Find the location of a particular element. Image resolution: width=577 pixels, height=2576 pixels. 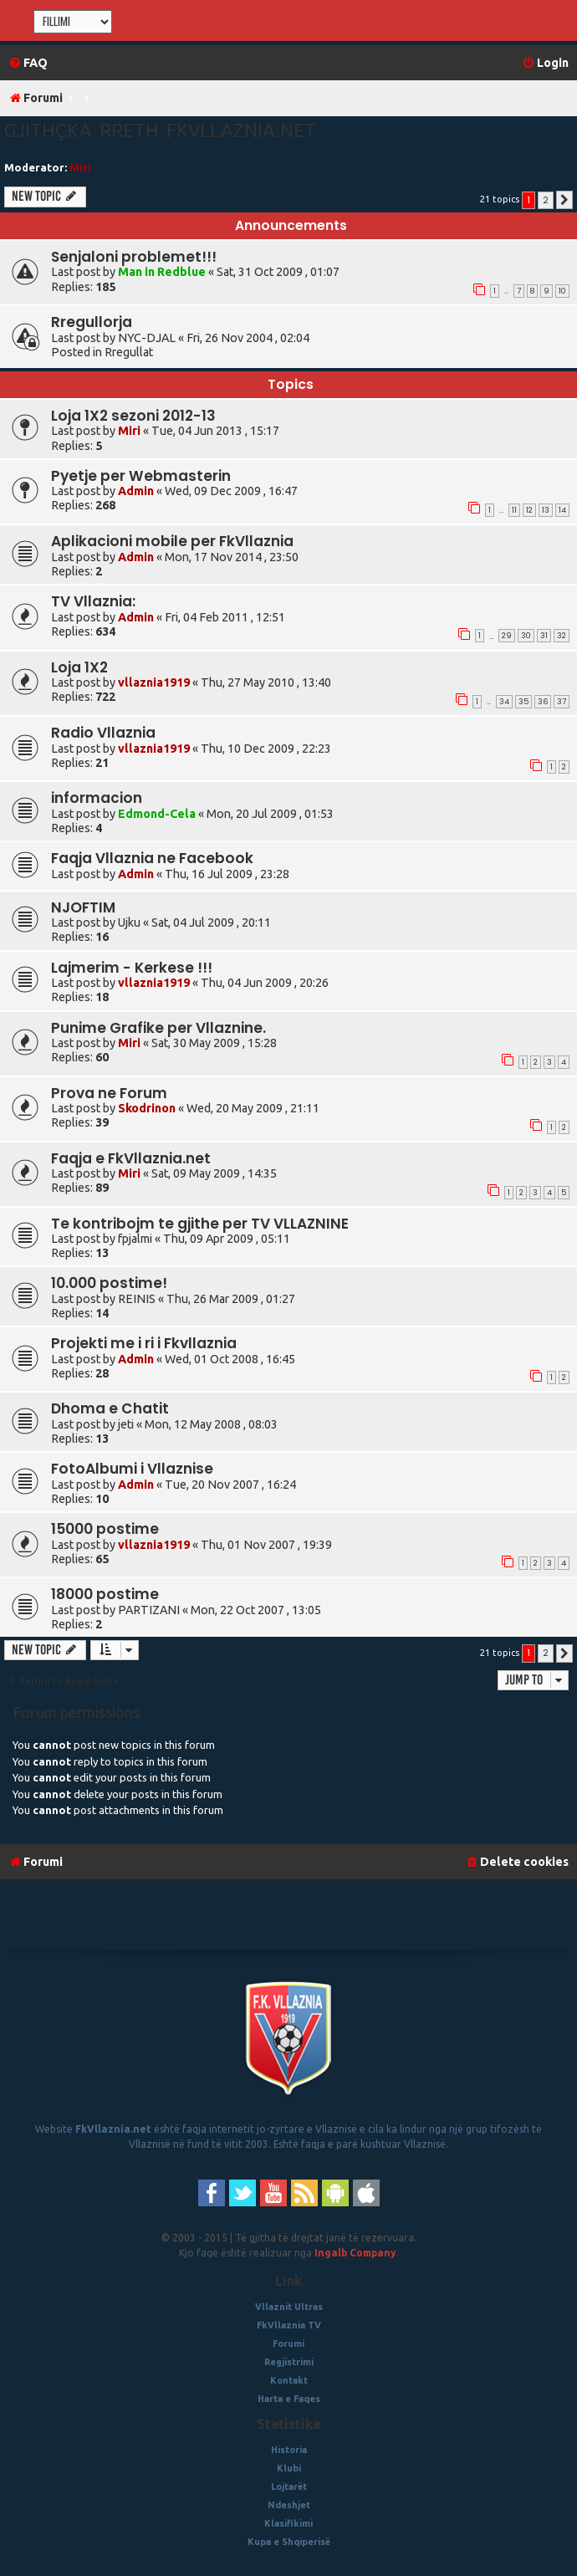

jeti is located at coordinates (126, 1424).